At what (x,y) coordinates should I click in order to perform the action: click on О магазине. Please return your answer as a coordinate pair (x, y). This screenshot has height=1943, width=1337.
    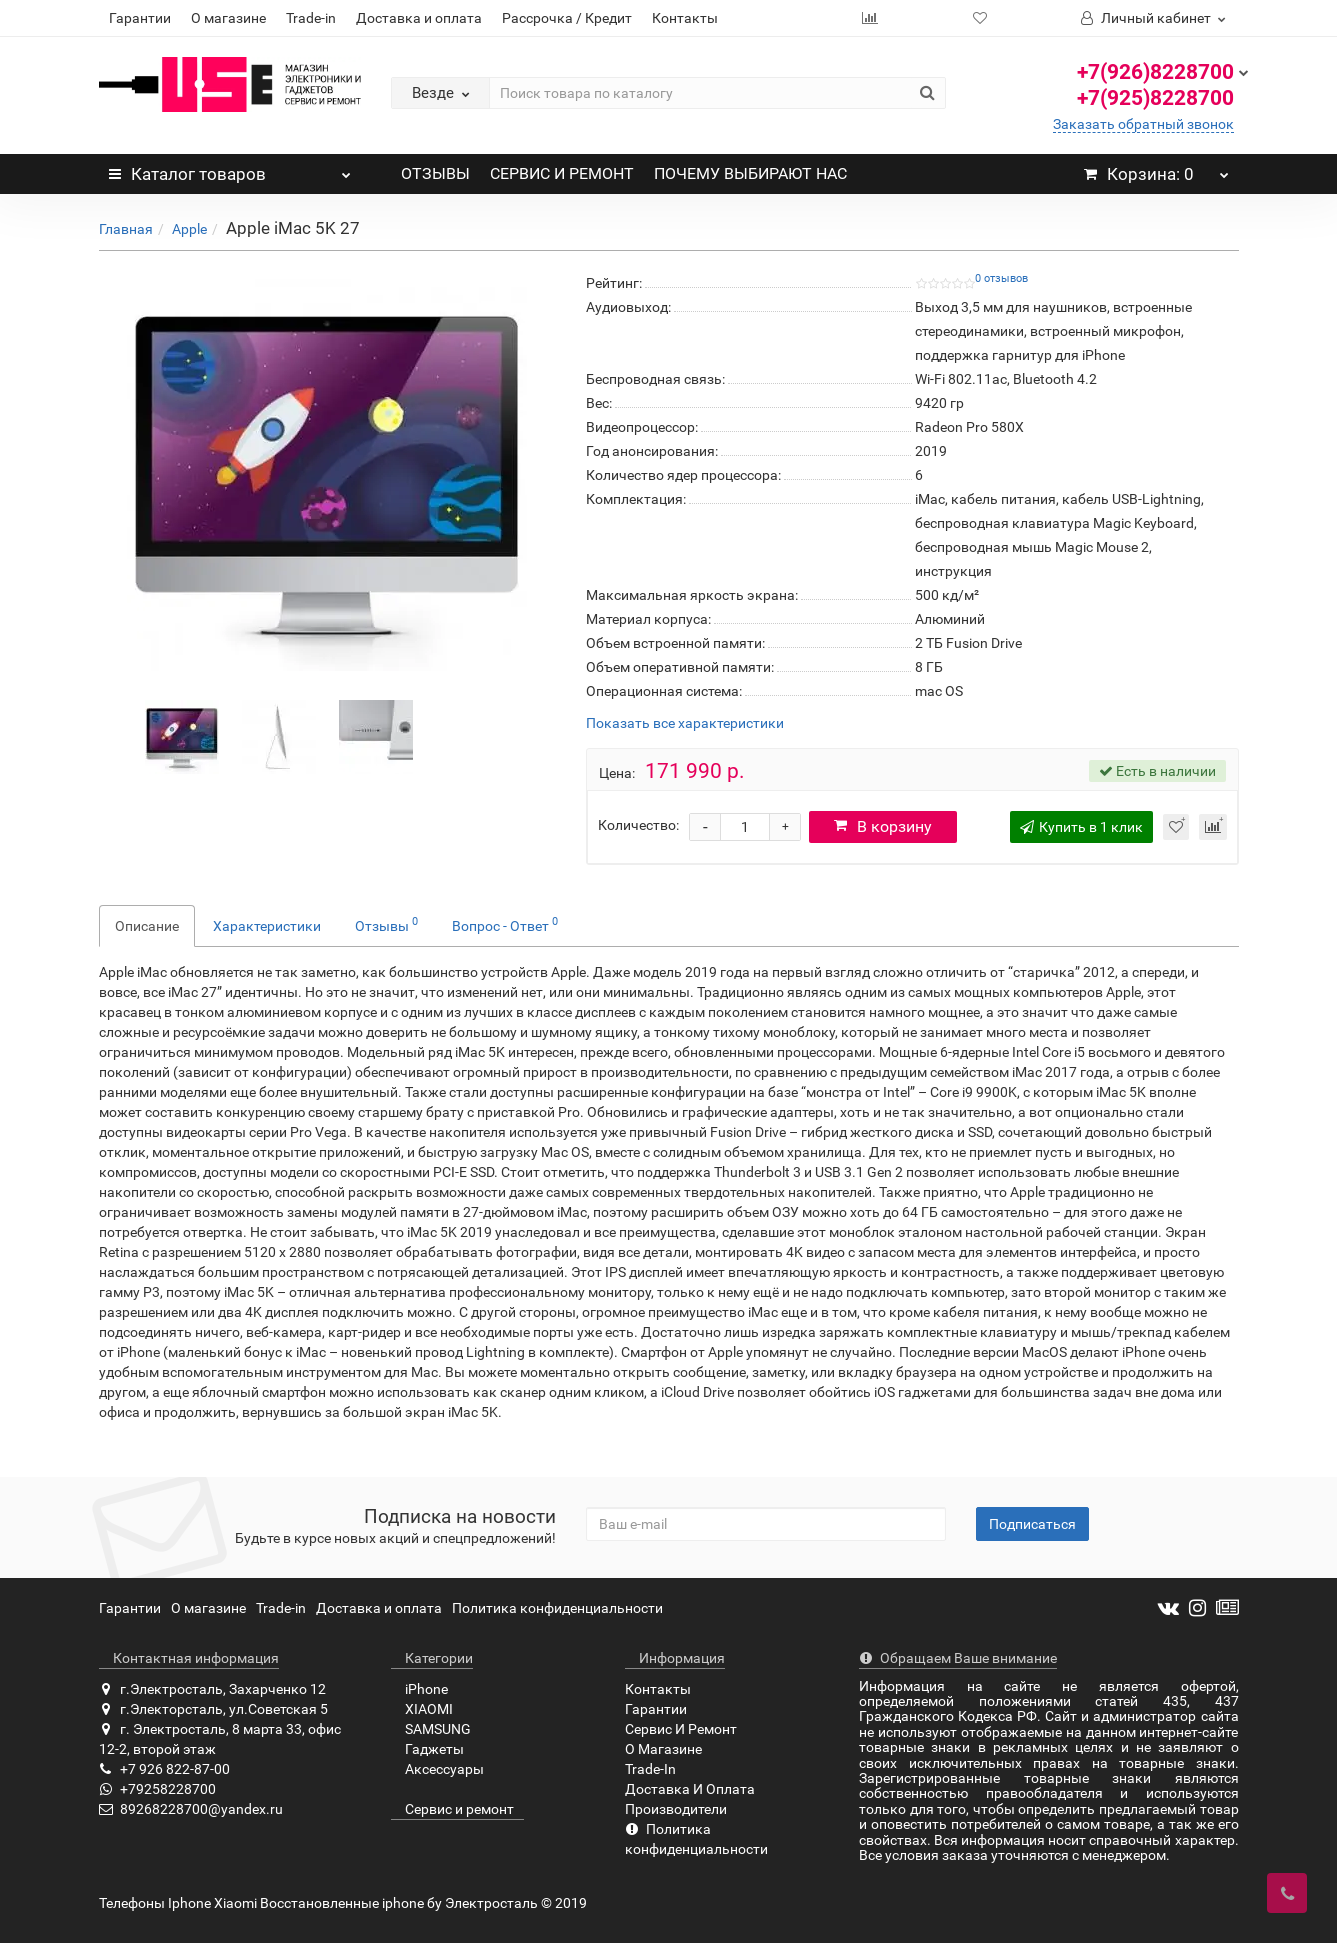
    Looking at the image, I should click on (228, 18).